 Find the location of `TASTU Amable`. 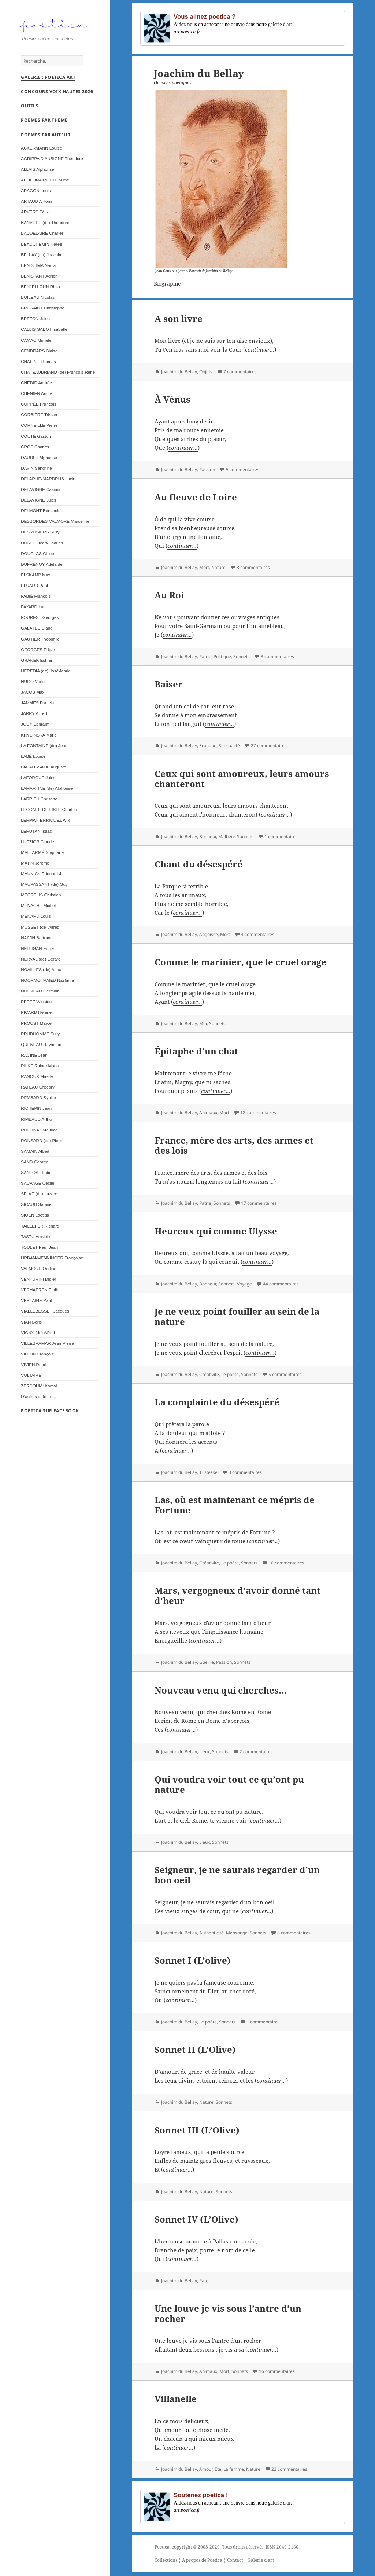

TASTU Amable is located at coordinates (35, 1239).